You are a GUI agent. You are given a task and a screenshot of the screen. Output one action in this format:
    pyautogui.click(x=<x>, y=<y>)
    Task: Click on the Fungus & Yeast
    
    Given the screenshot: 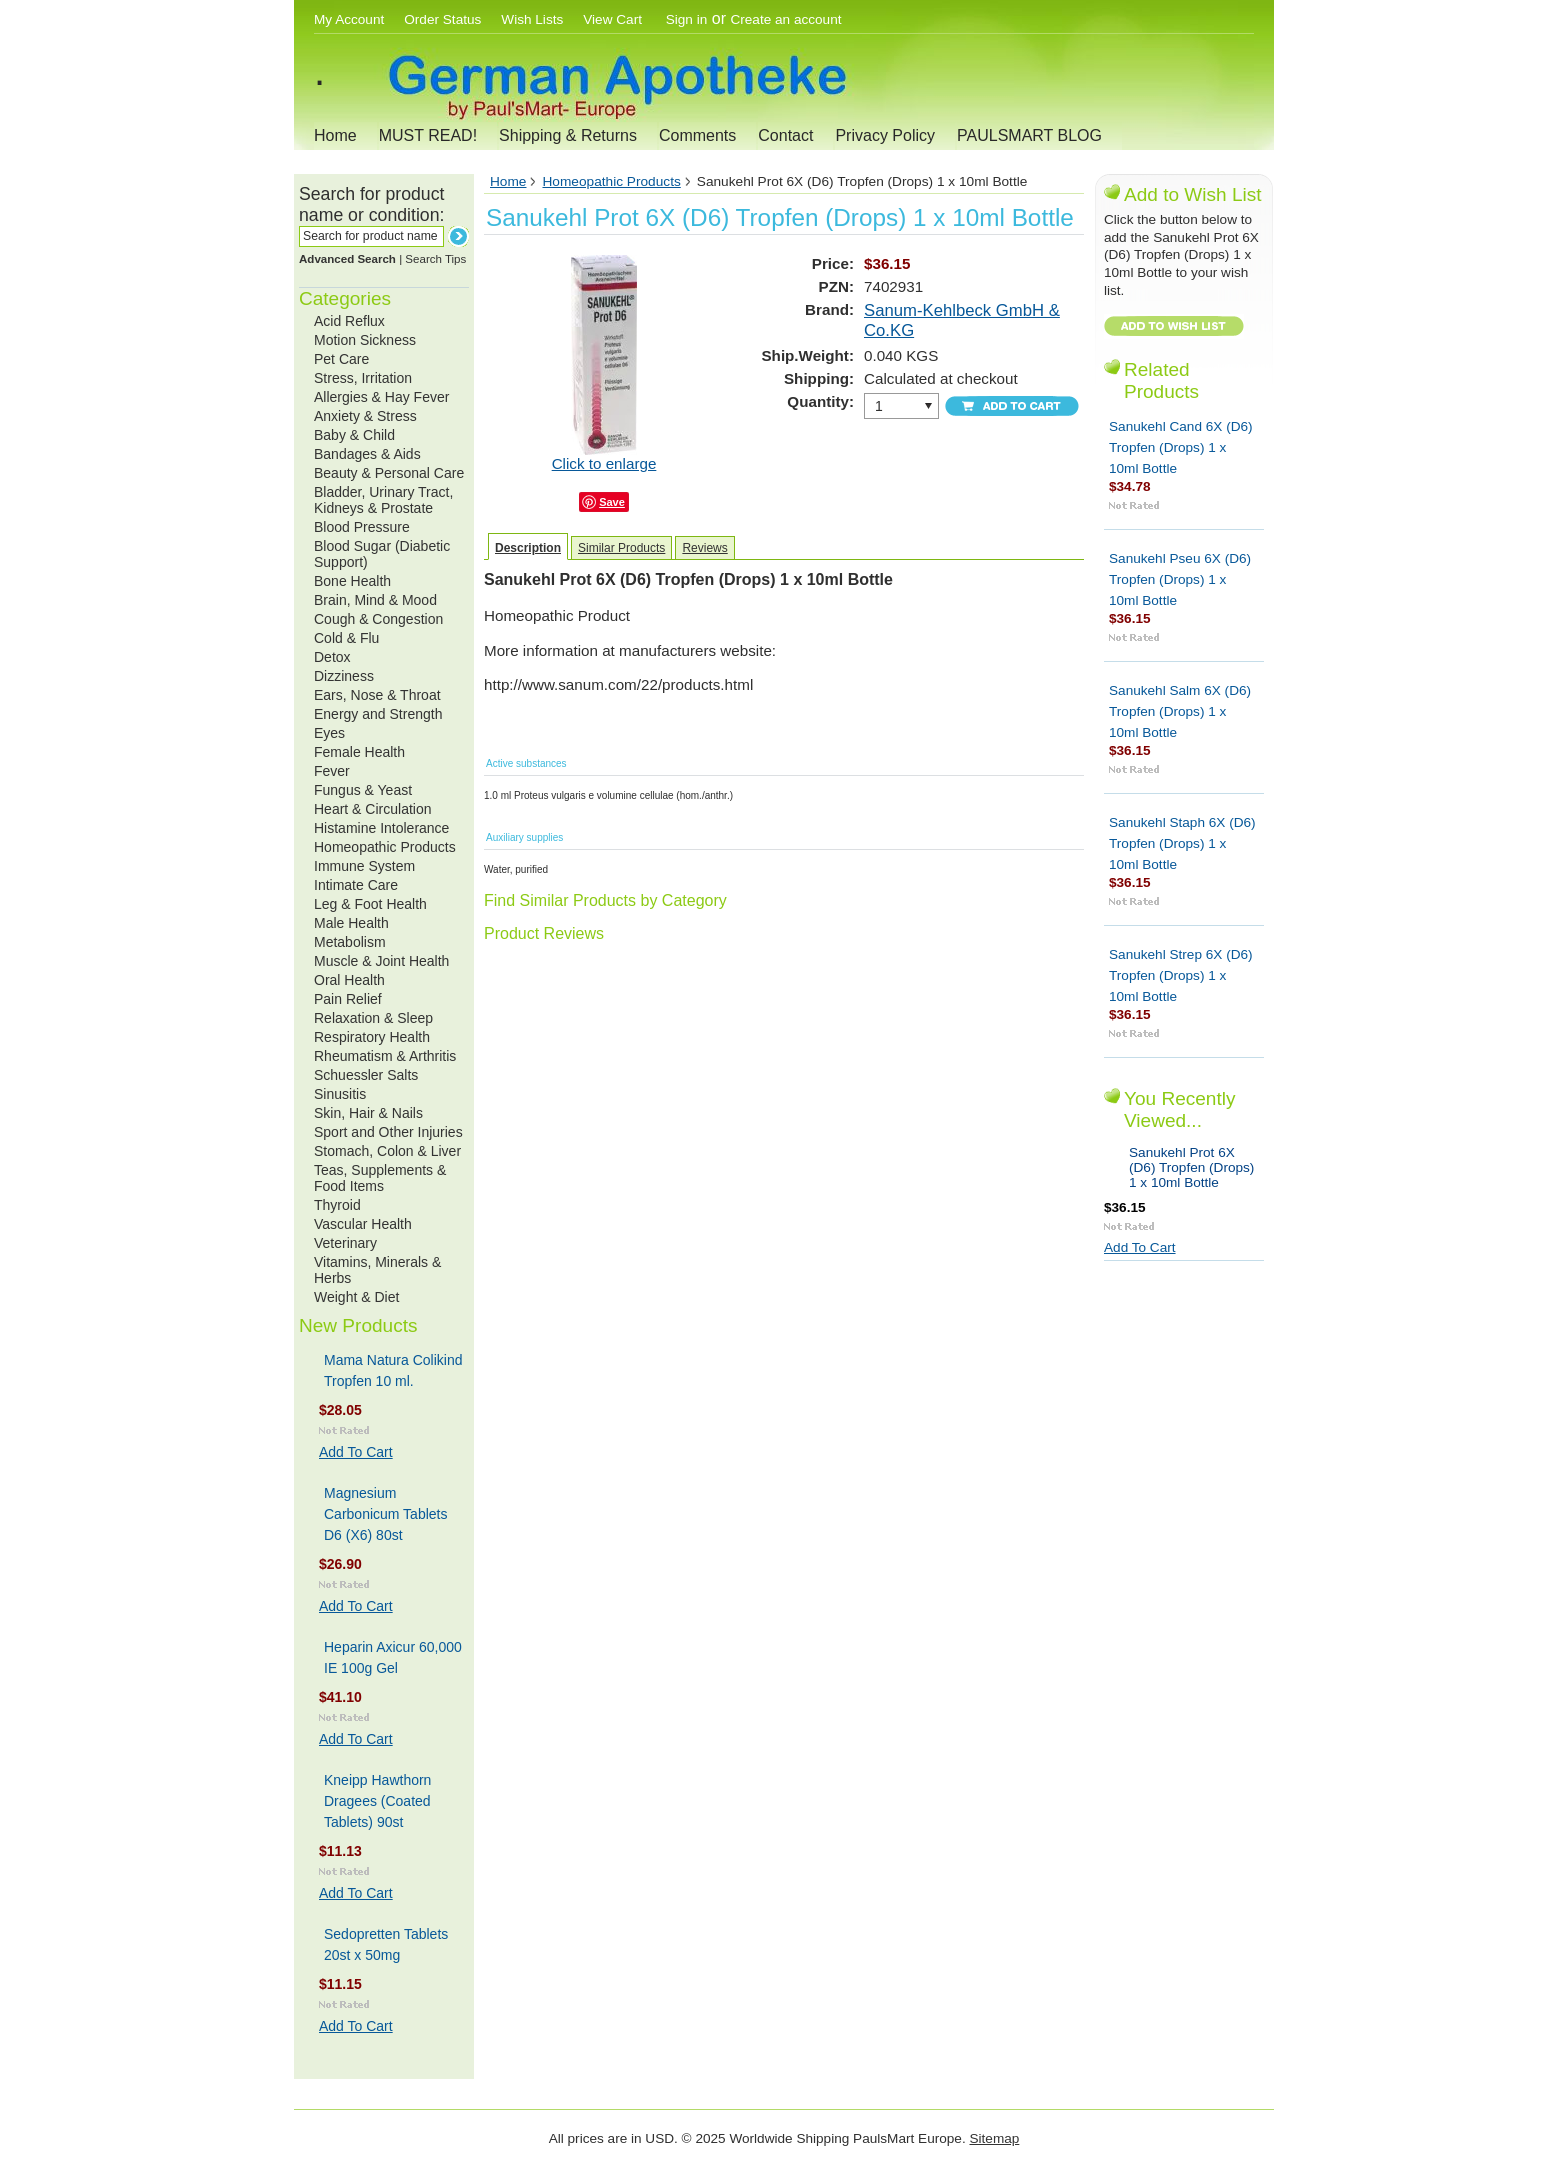 What is the action you would take?
    pyautogui.click(x=363, y=790)
    